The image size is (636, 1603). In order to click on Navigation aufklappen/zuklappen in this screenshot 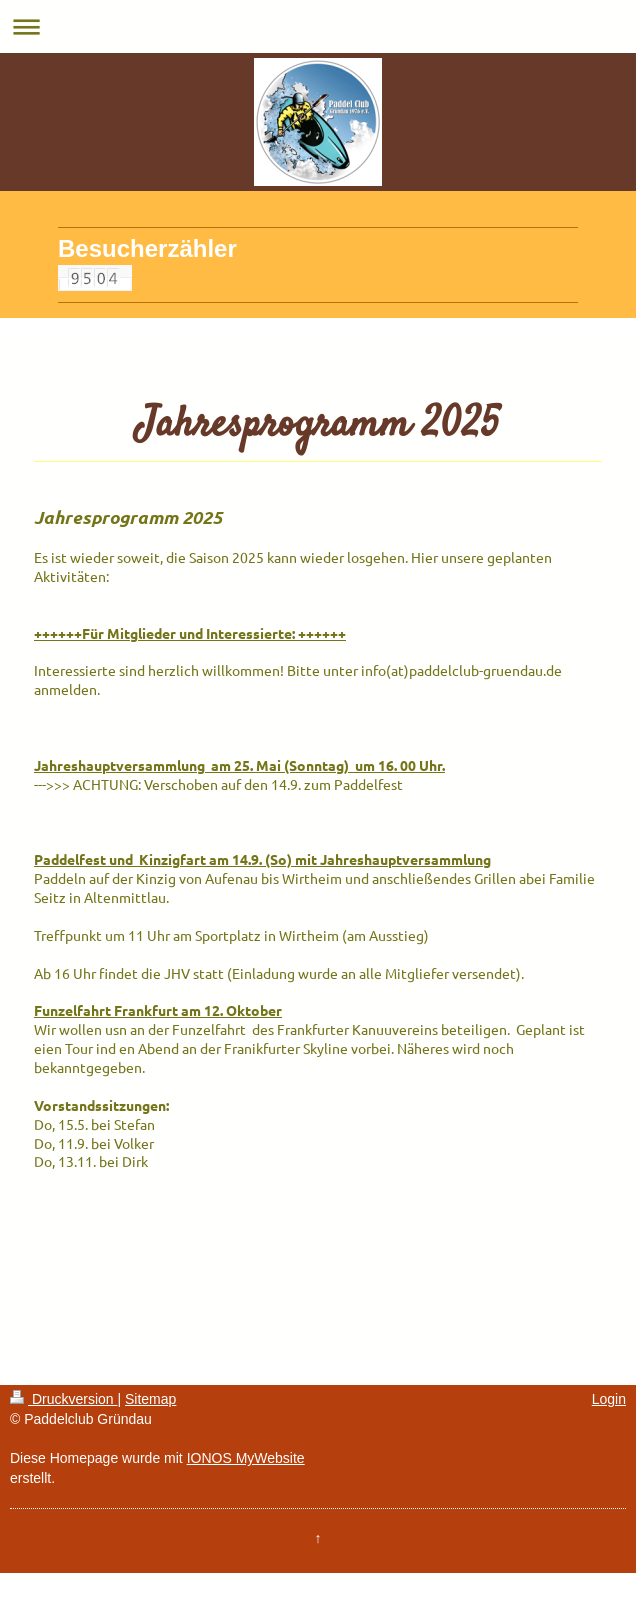, I will do `click(318, 26)`.